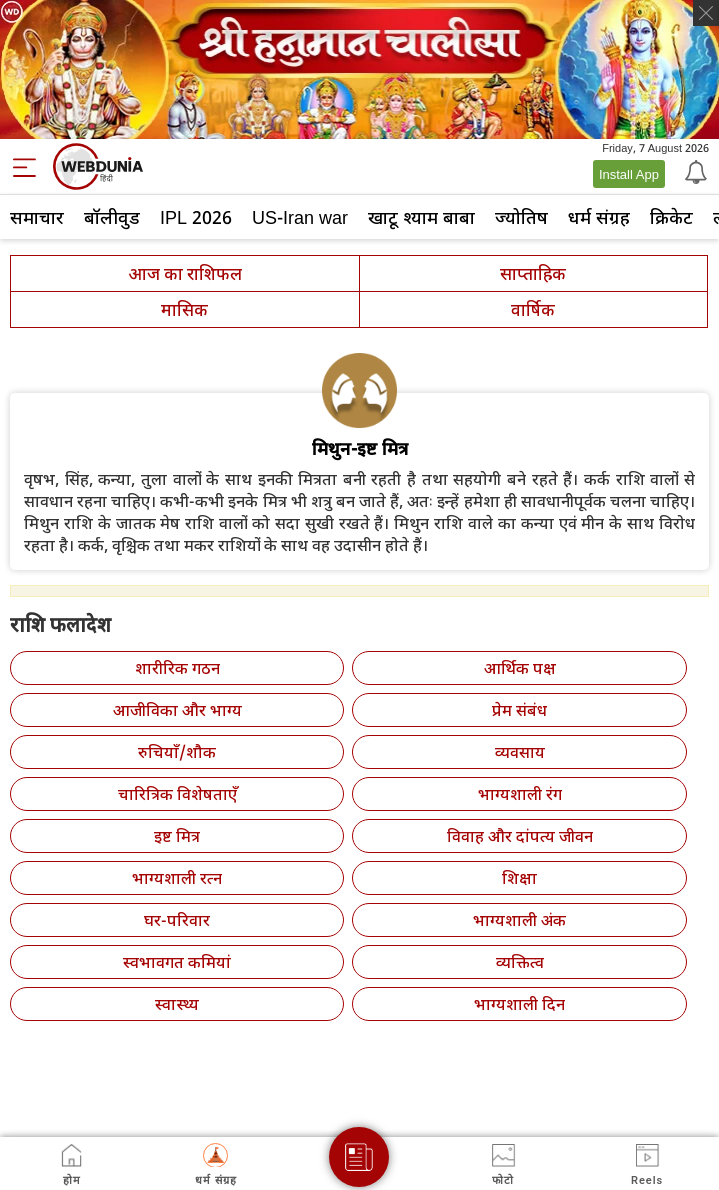 Image resolution: width=719 pixels, height=1190 pixels. I want to click on विवाह और दांपत्य जीवन, so click(520, 836).